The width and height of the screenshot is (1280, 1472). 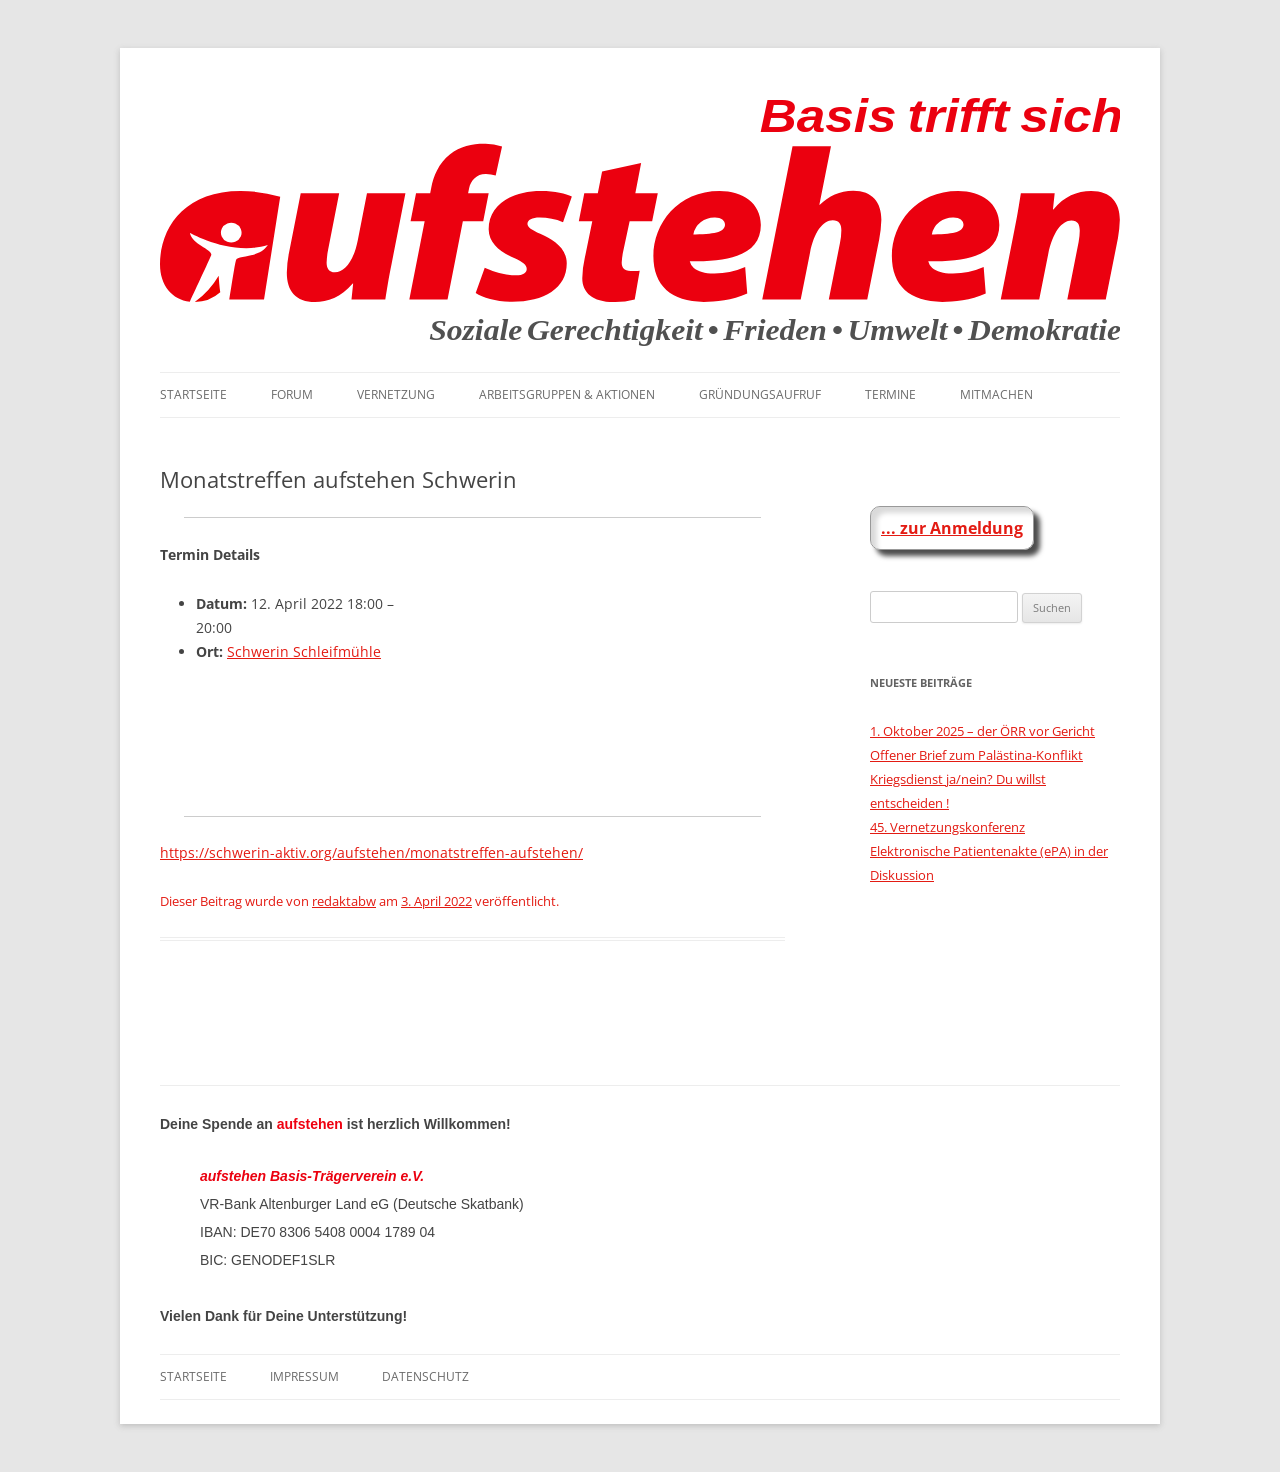 I want to click on 45. Vernetzungskonferenz, so click(x=947, y=827).